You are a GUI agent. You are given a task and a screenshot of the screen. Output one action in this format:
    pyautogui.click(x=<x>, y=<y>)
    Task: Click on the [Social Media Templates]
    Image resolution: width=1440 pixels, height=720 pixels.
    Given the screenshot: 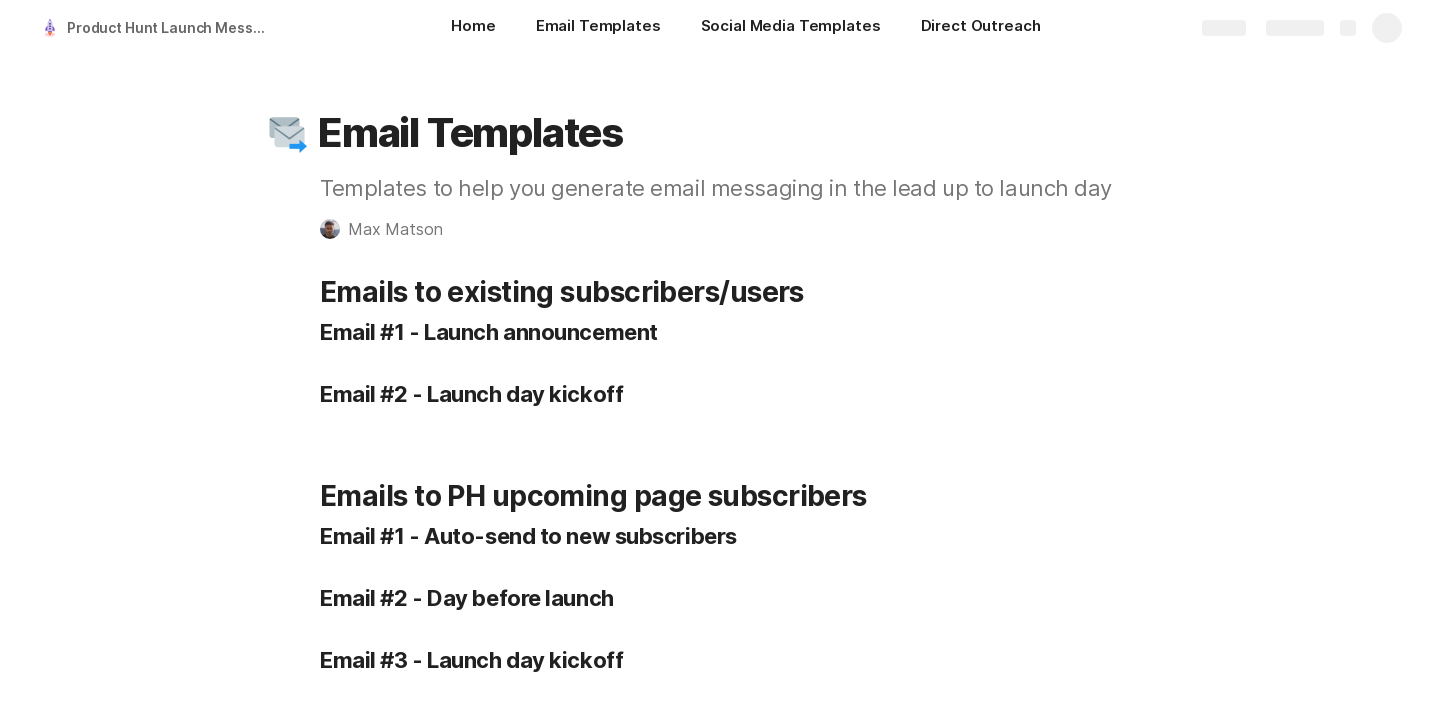 What is the action you would take?
    pyautogui.click(x=791, y=28)
    